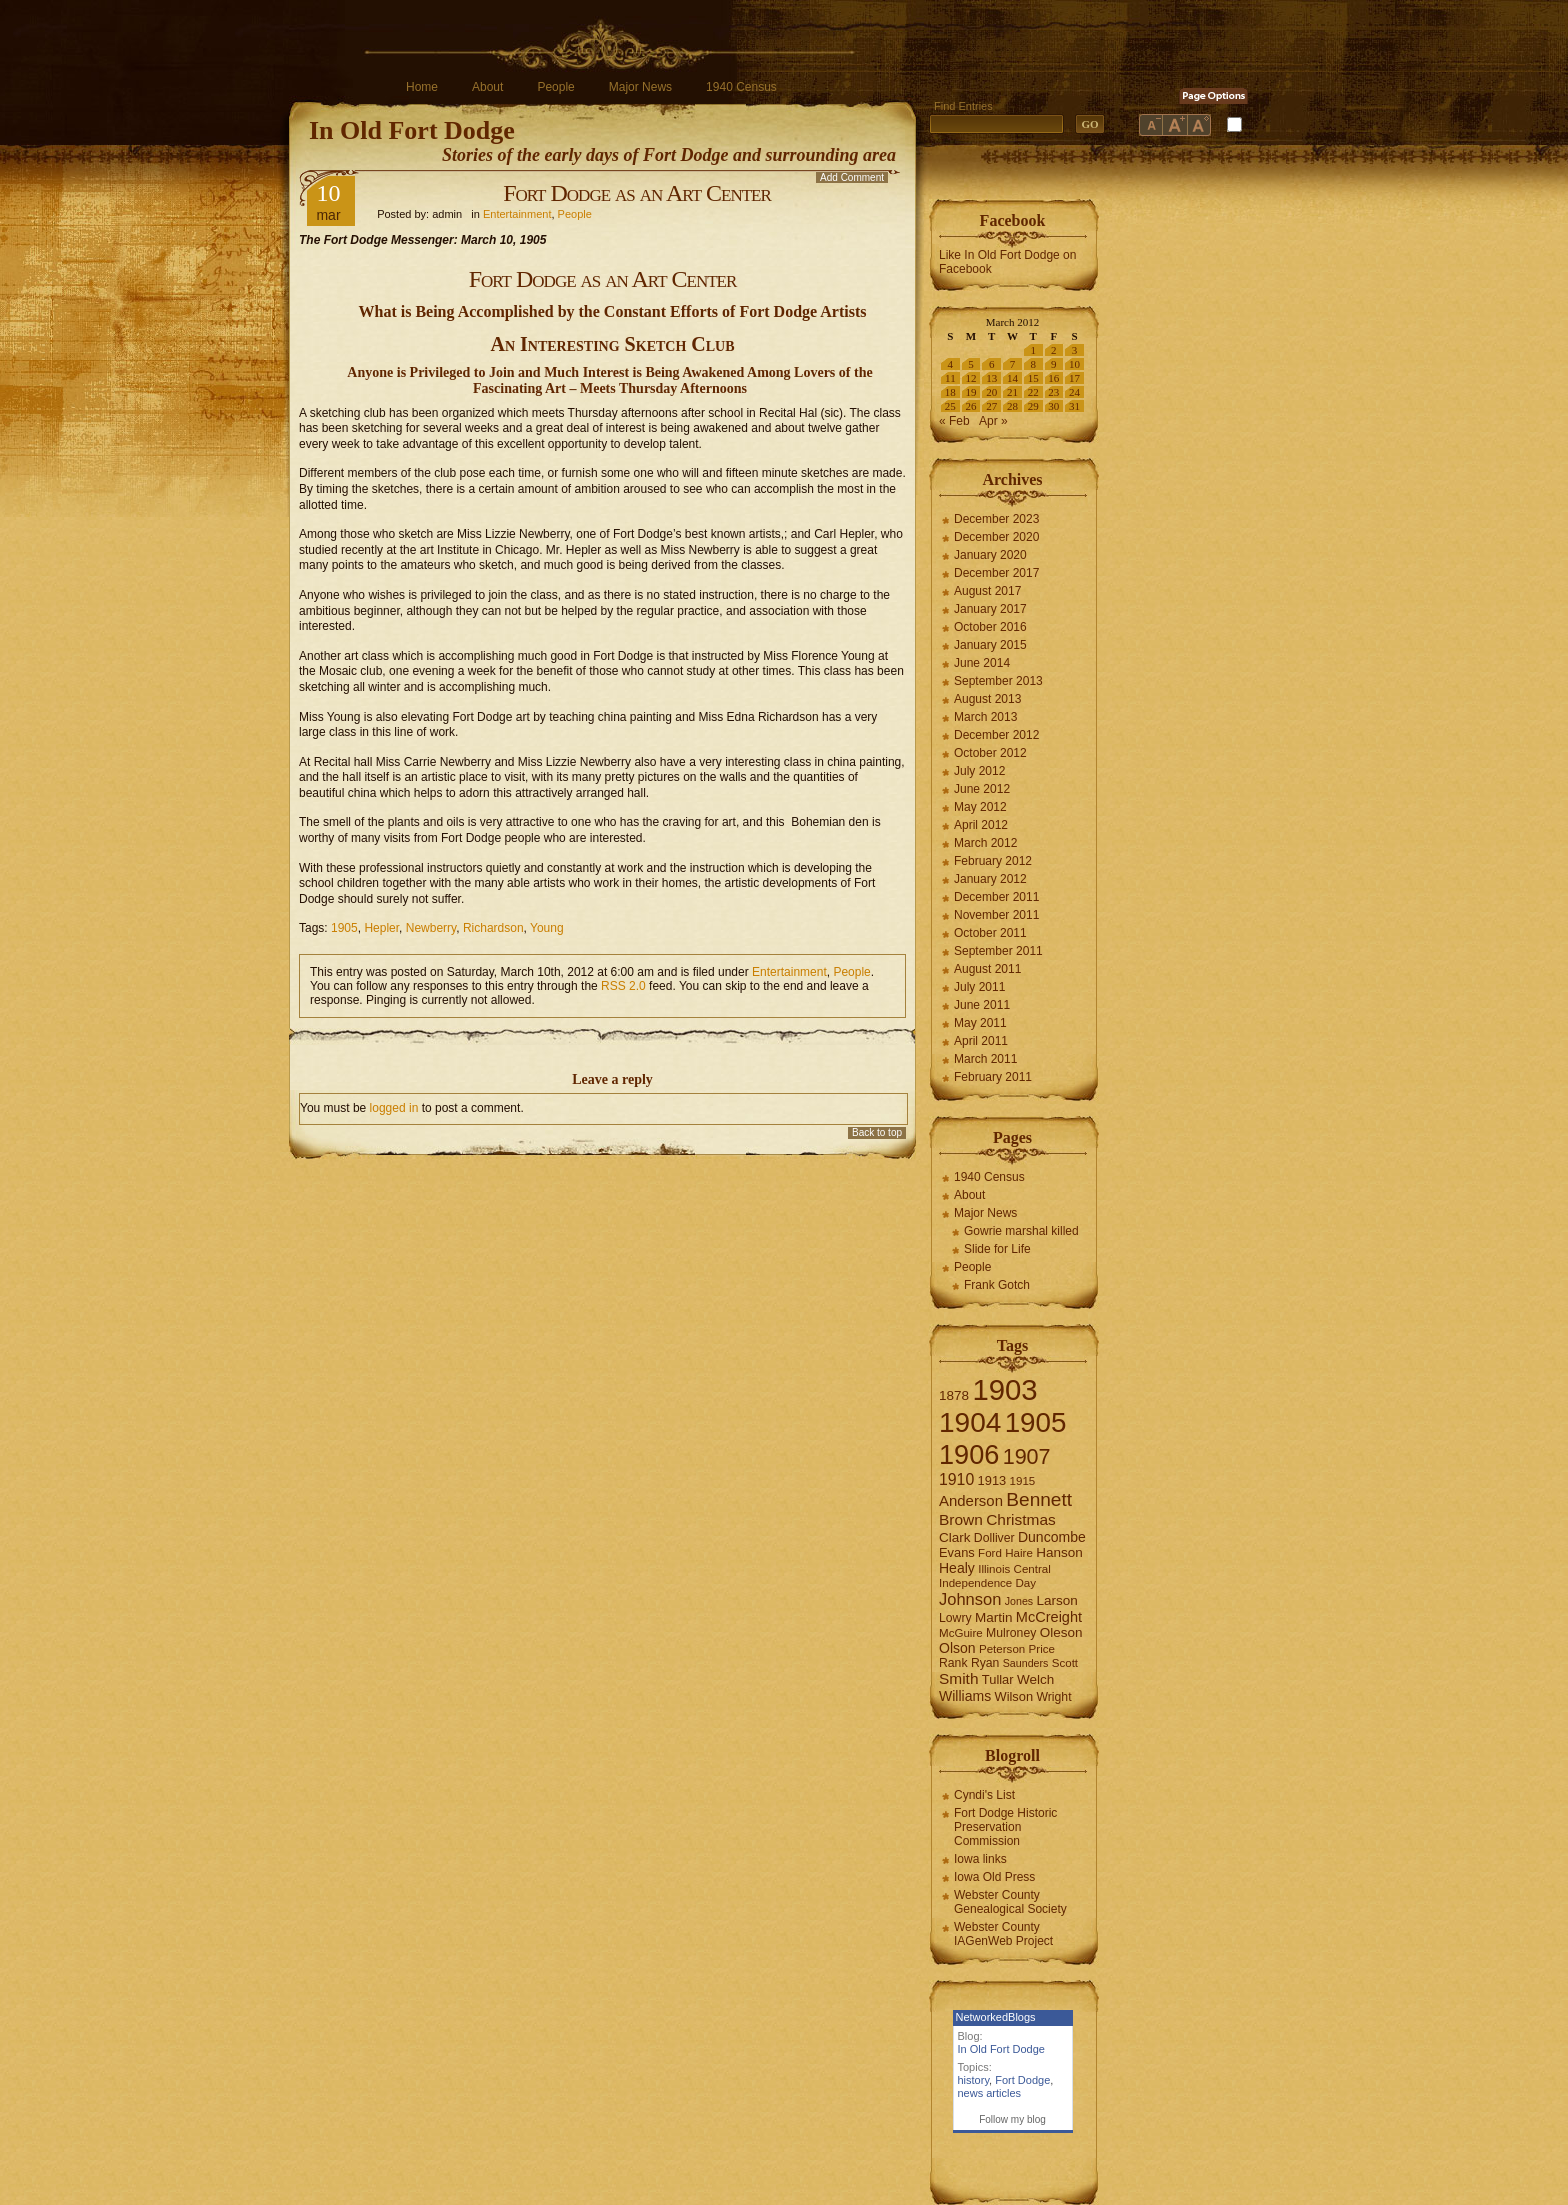 This screenshot has height=2205, width=1568. What do you see at coordinates (961, 1633) in the screenshot?
I see `McGuire [McGuire (6 items)]` at bounding box center [961, 1633].